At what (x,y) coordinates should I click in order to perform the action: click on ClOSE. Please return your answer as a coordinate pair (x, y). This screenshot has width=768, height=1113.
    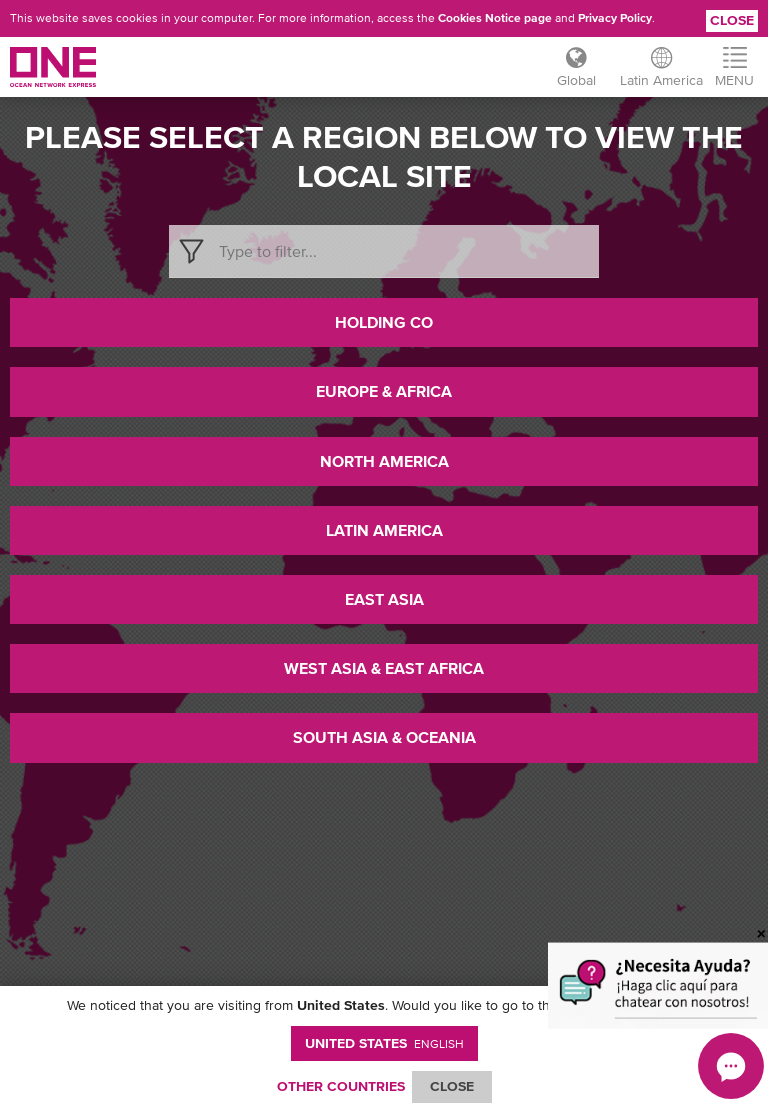
    Looking at the image, I should click on (452, 1086).